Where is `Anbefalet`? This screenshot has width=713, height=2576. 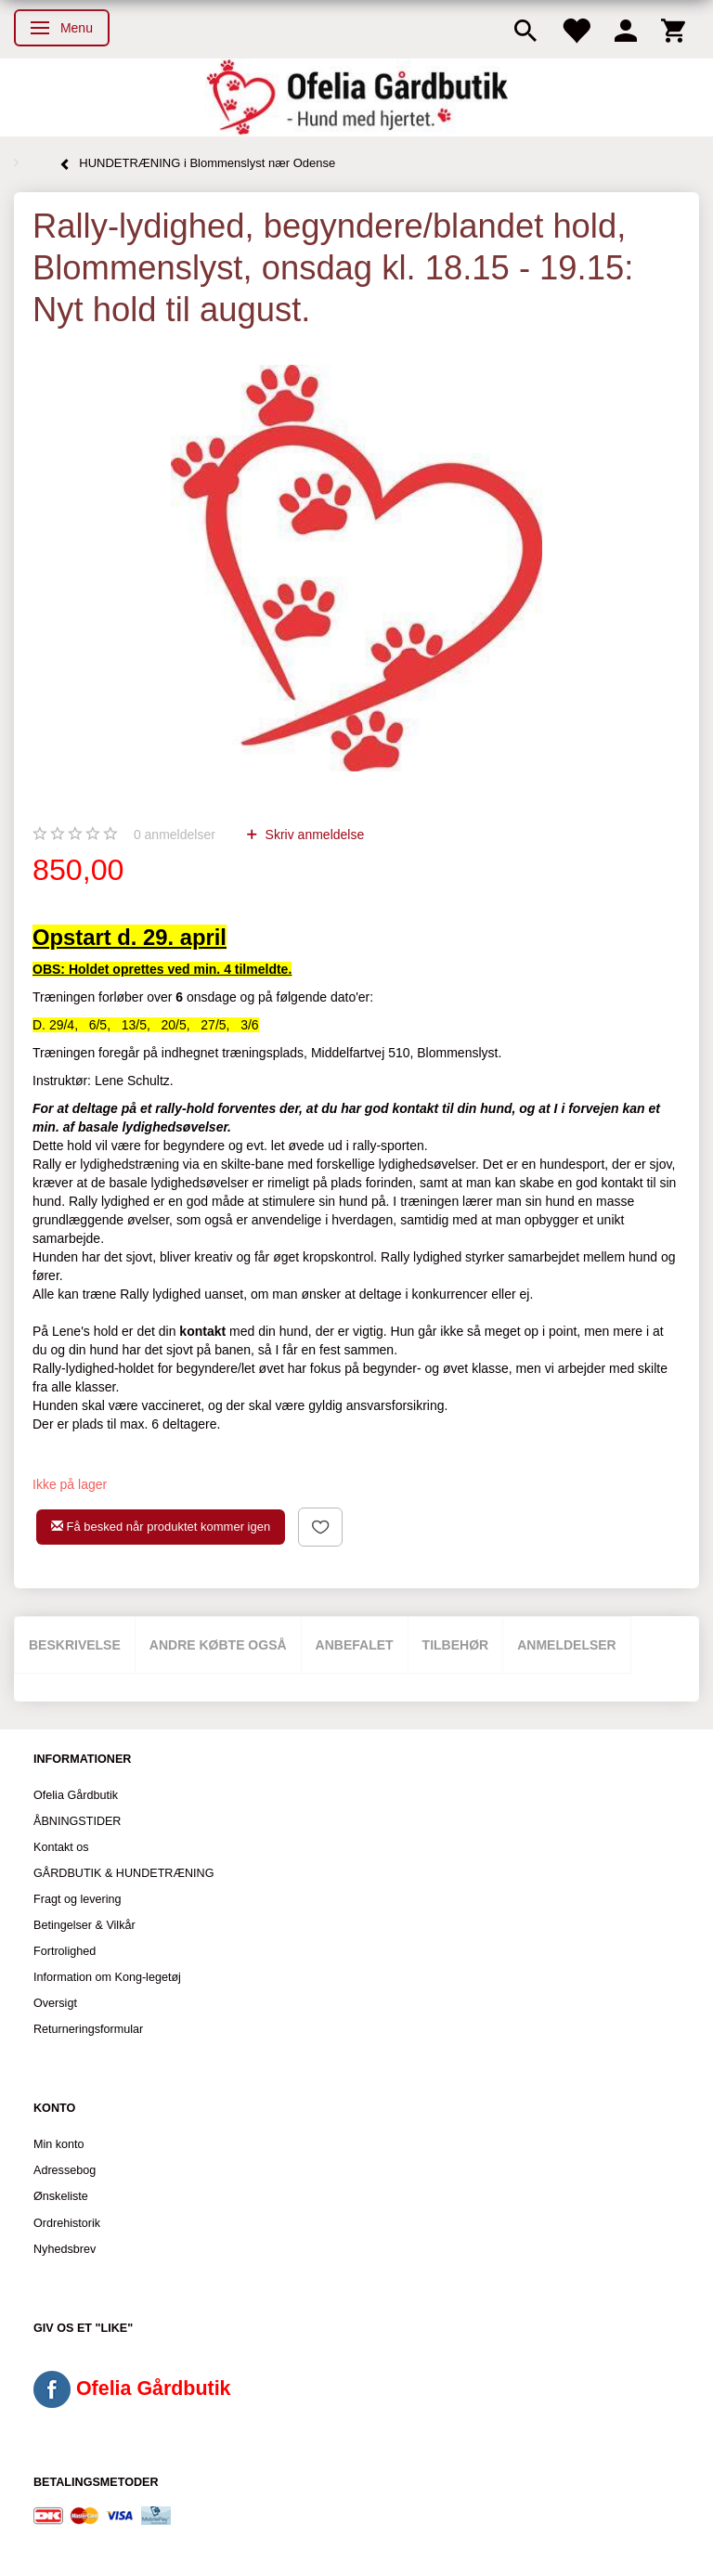 Anbefalet is located at coordinates (355, 1645).